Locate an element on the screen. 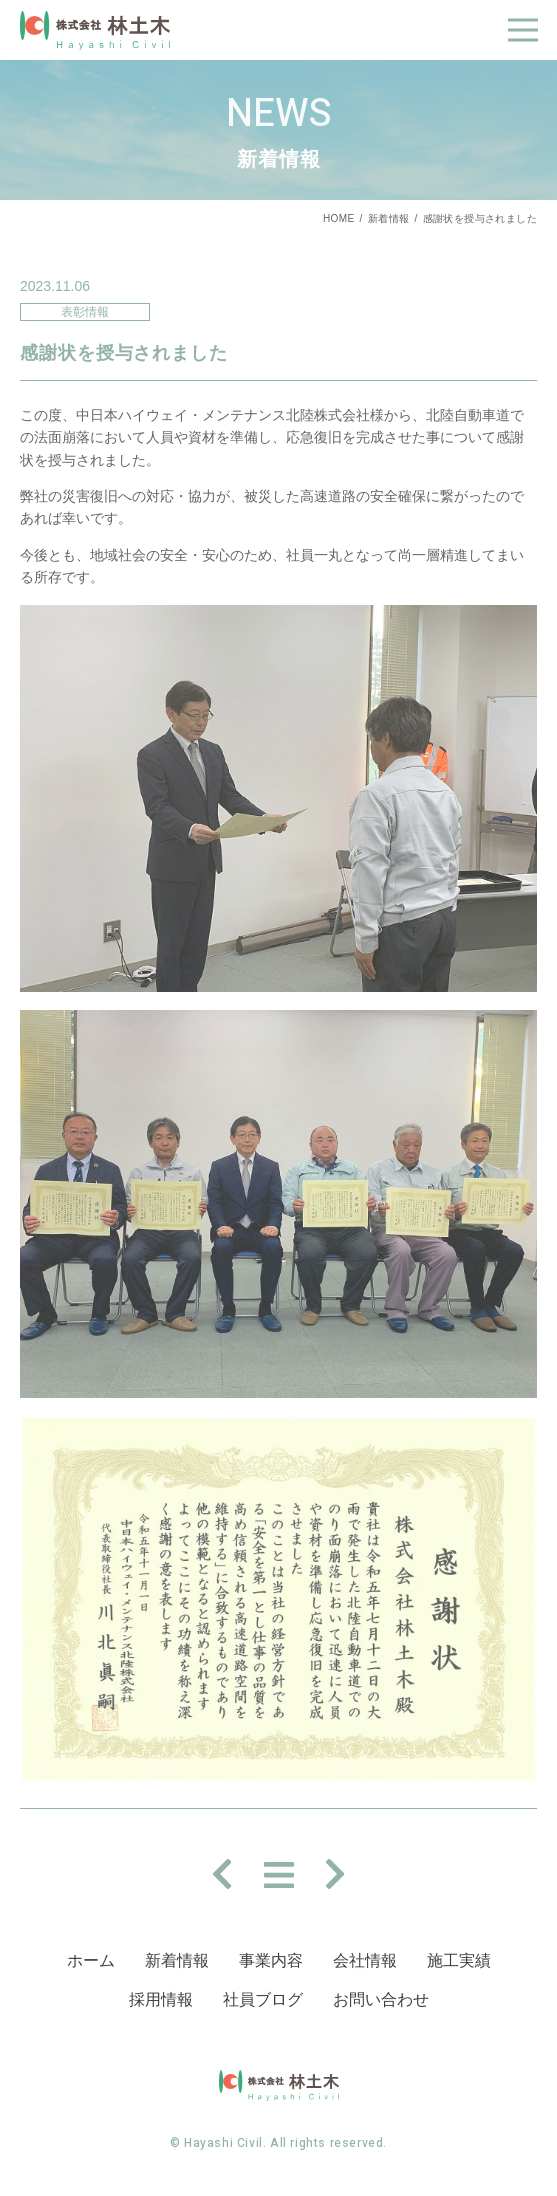  HOME is located at coordinates (339, 218).